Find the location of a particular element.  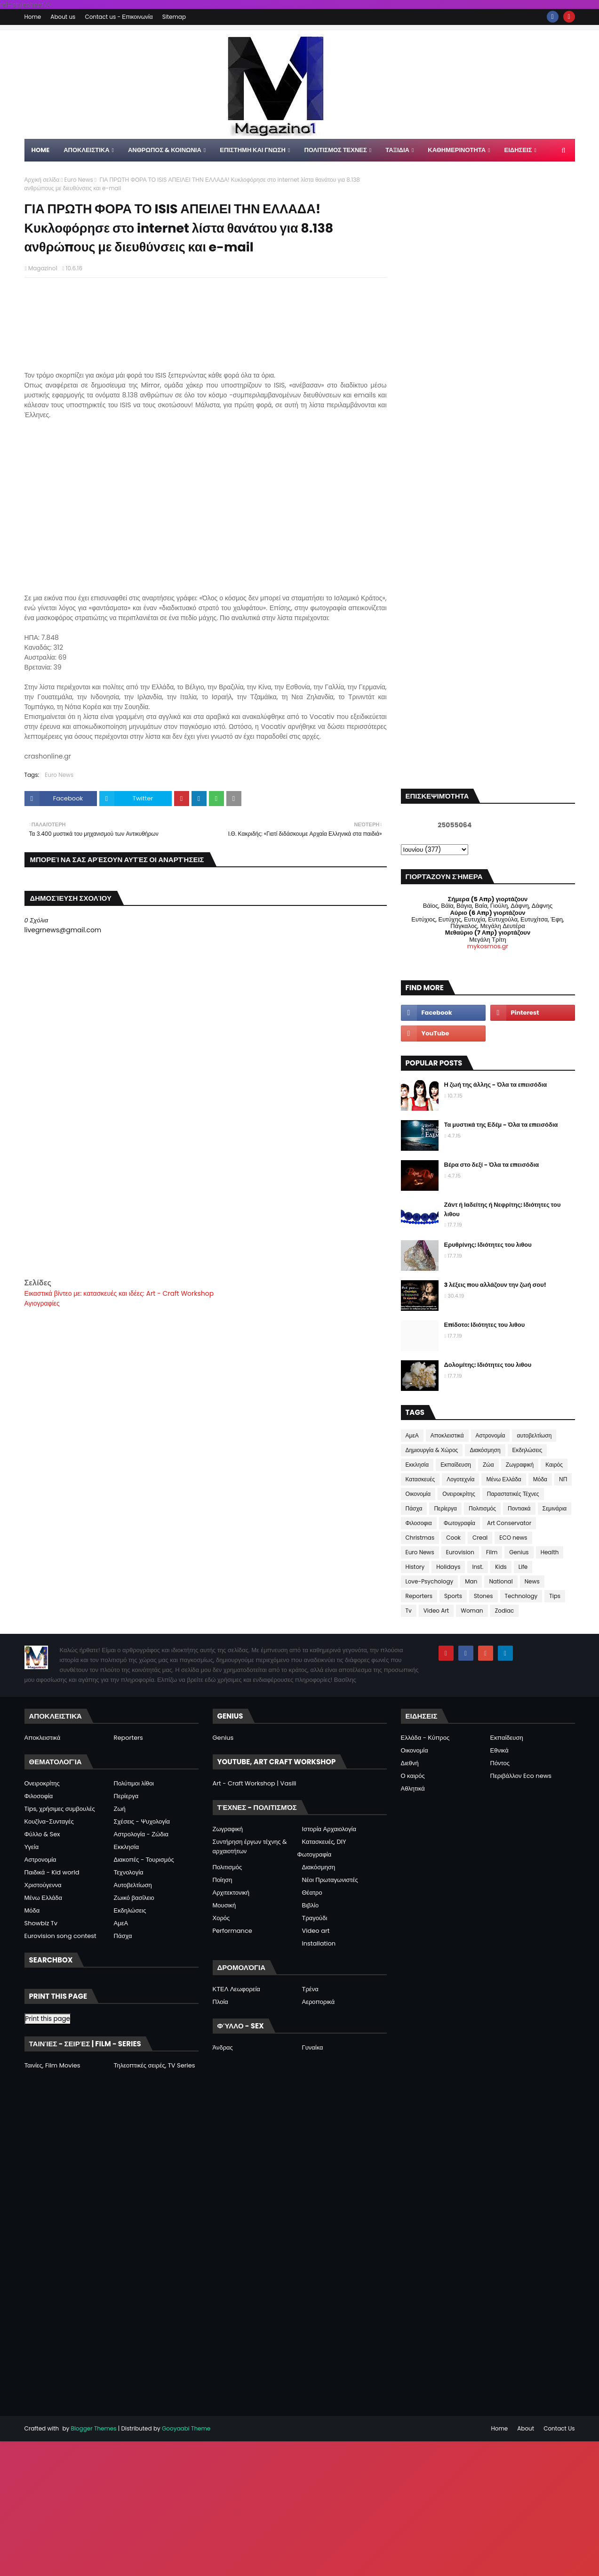

Νέοι Πρωταγωνιστές is located at coordinates (330, 1879).